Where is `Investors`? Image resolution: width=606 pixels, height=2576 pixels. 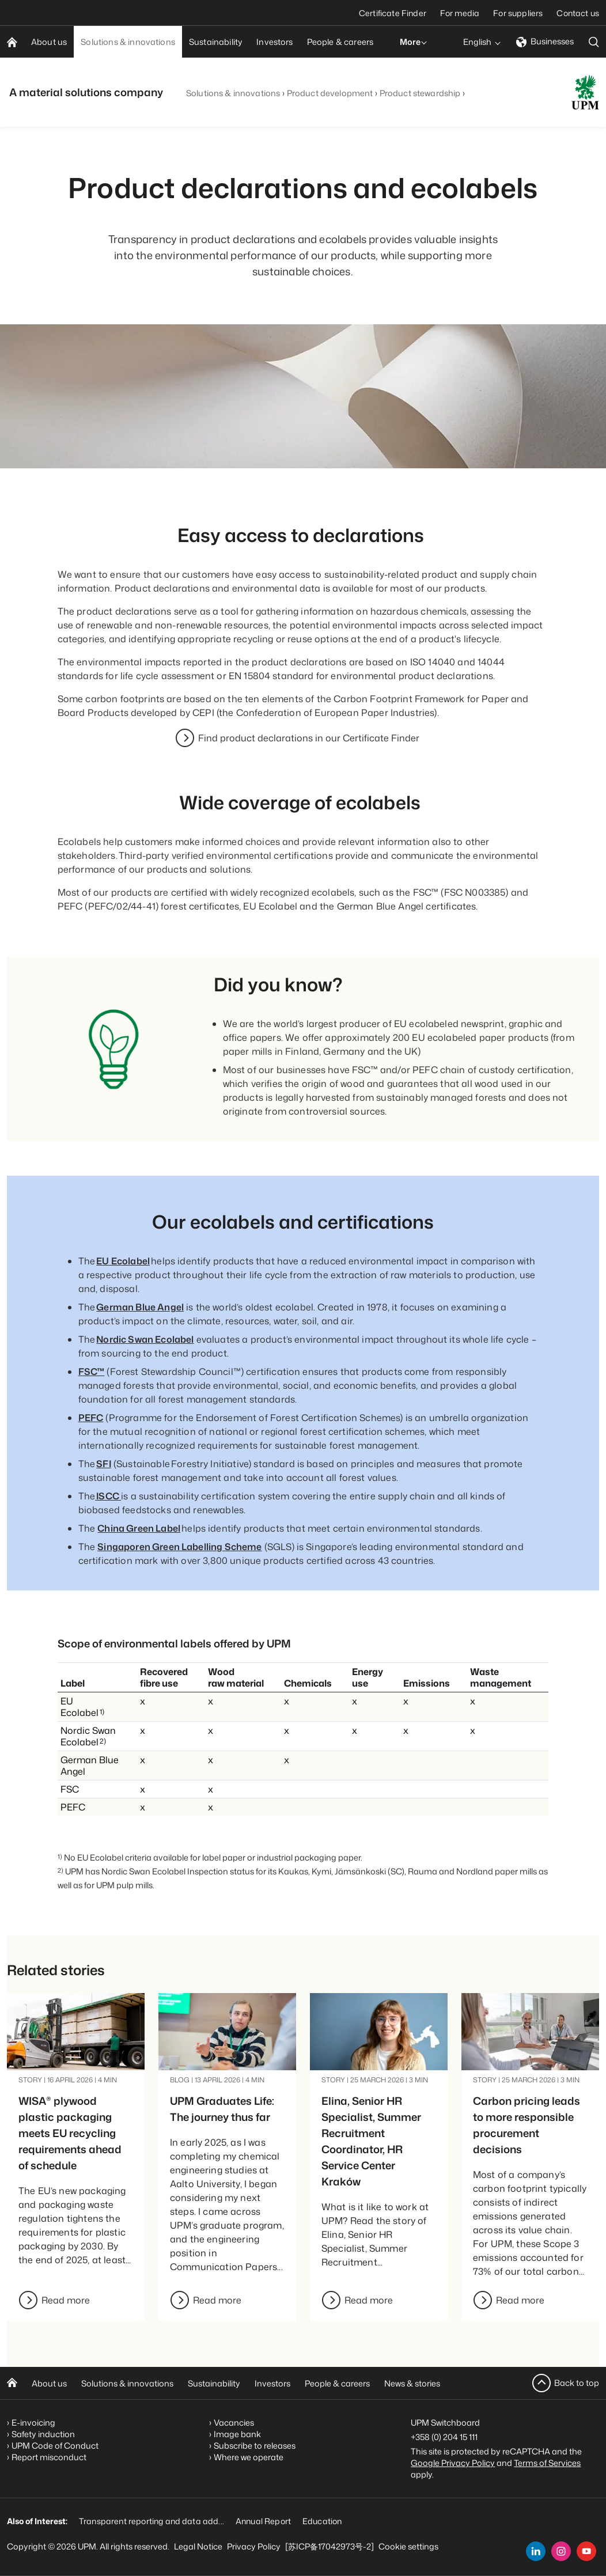 Investors is located at coordinates (272, 2383).